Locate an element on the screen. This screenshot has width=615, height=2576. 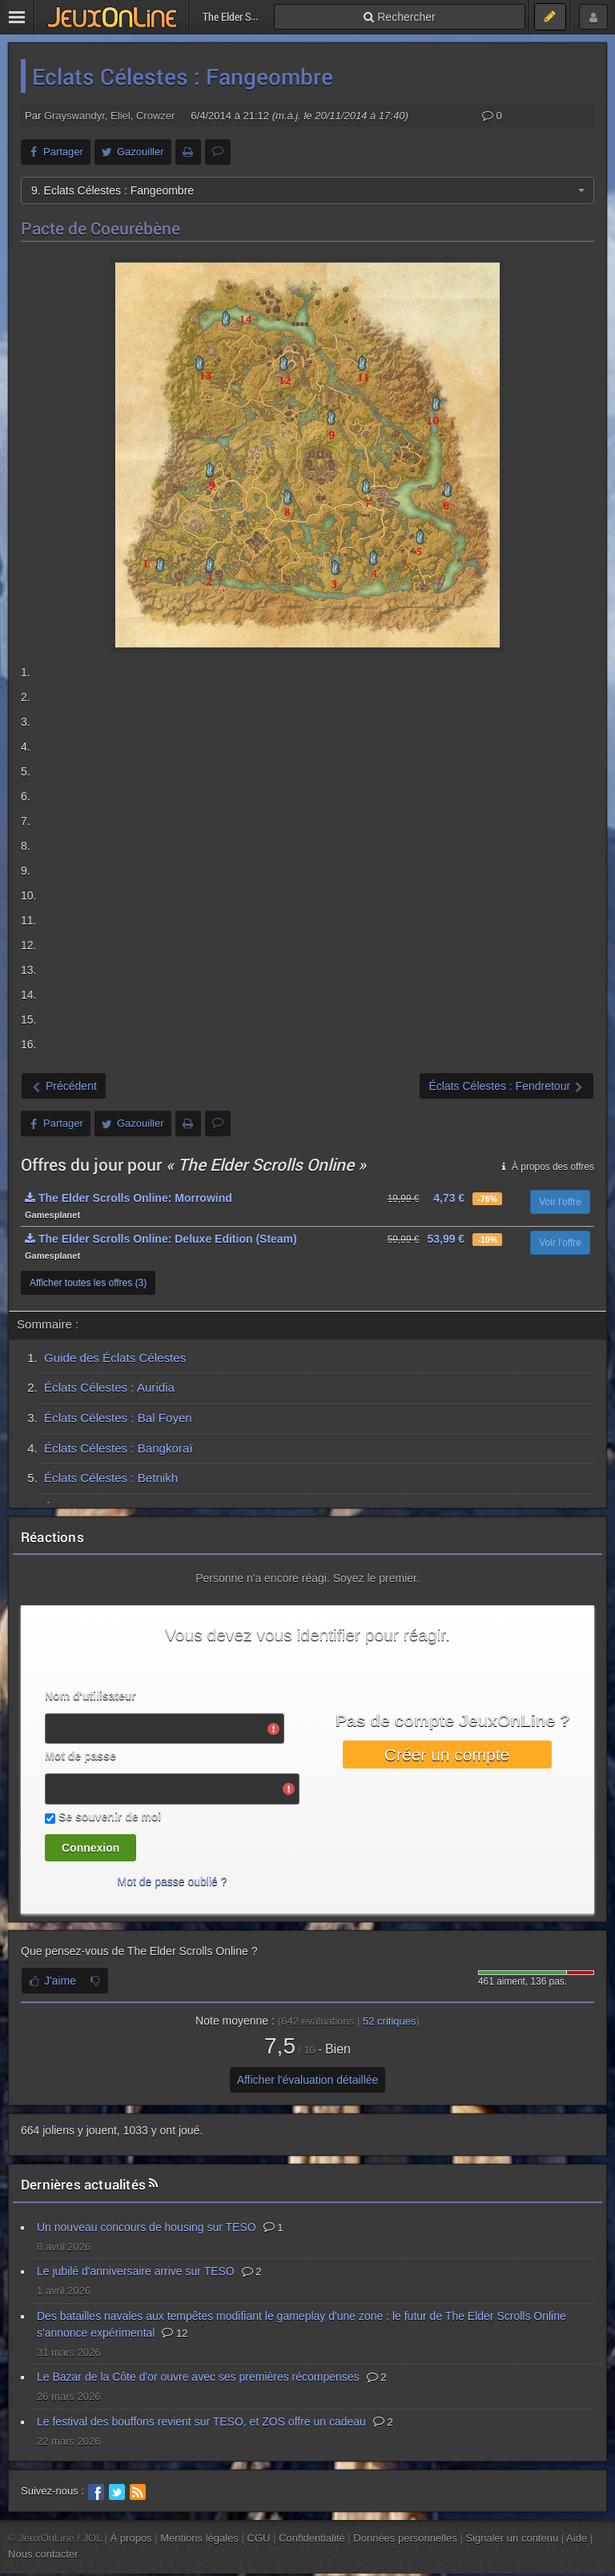
Mentions légales is located at coordinates (199, 2538).